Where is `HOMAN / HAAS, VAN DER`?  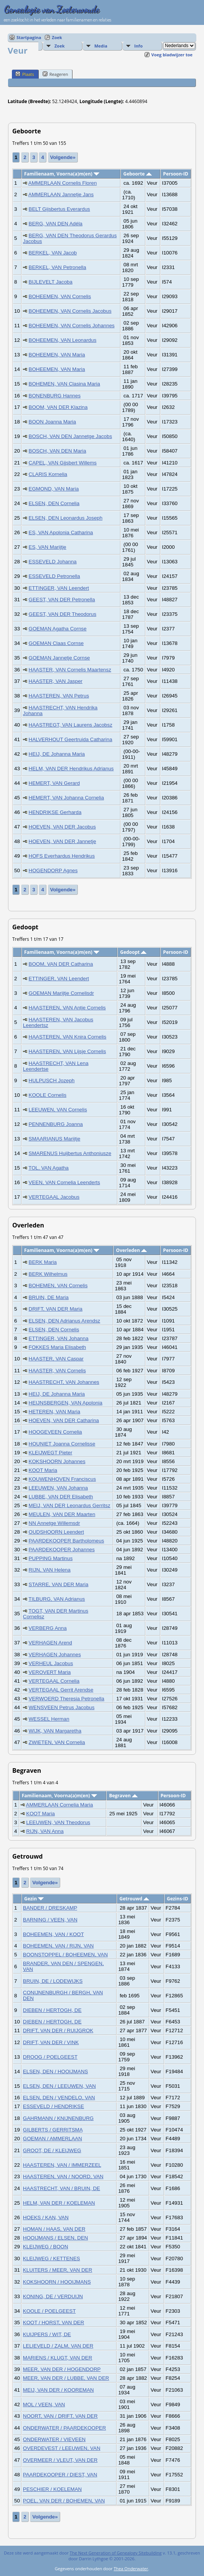
HOMAN / HAAS, VAN DER is located at coordinates (54, 2229).